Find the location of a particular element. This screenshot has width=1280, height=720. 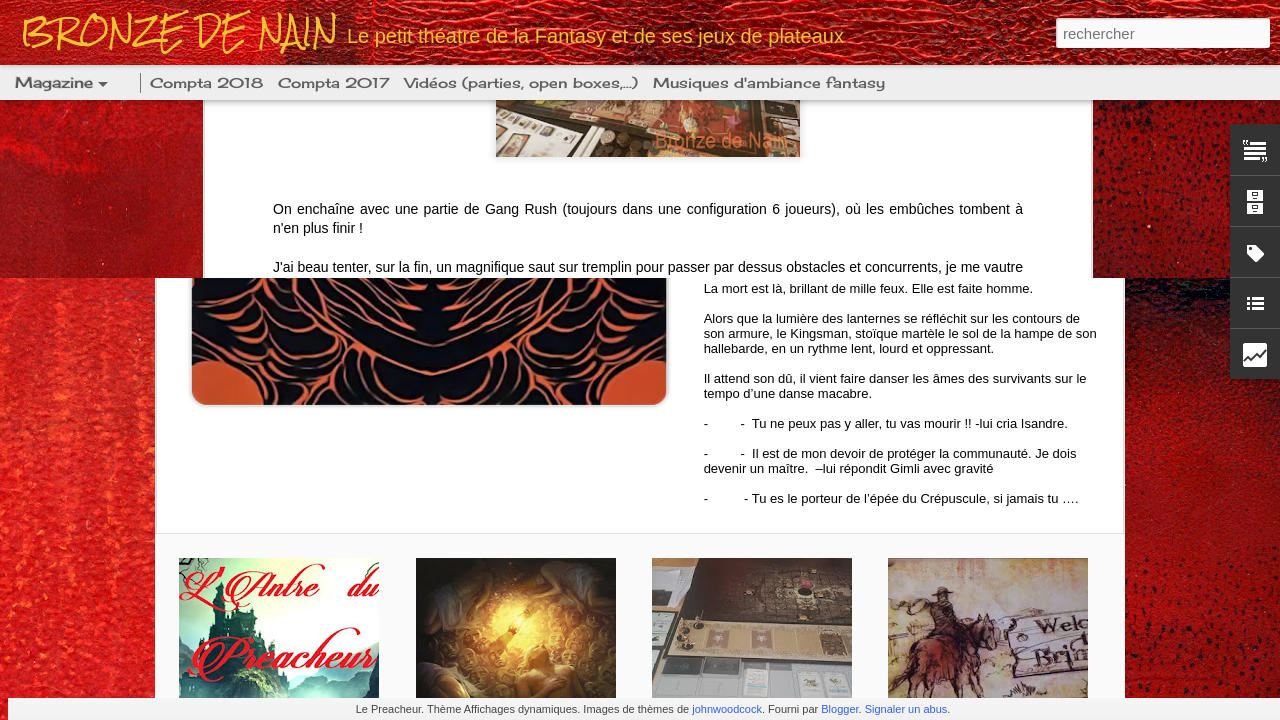

Compta 2017 is located at coordinates (334, 82).